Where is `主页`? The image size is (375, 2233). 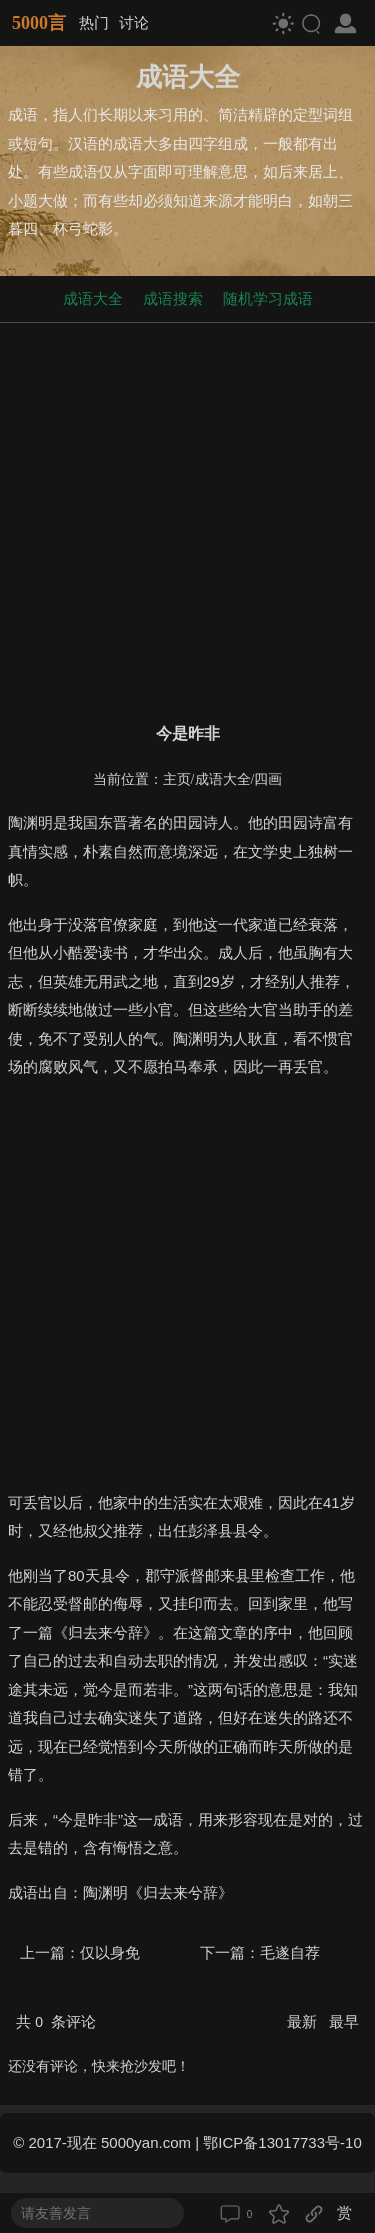
主页 is located at coordinates (177, 779).